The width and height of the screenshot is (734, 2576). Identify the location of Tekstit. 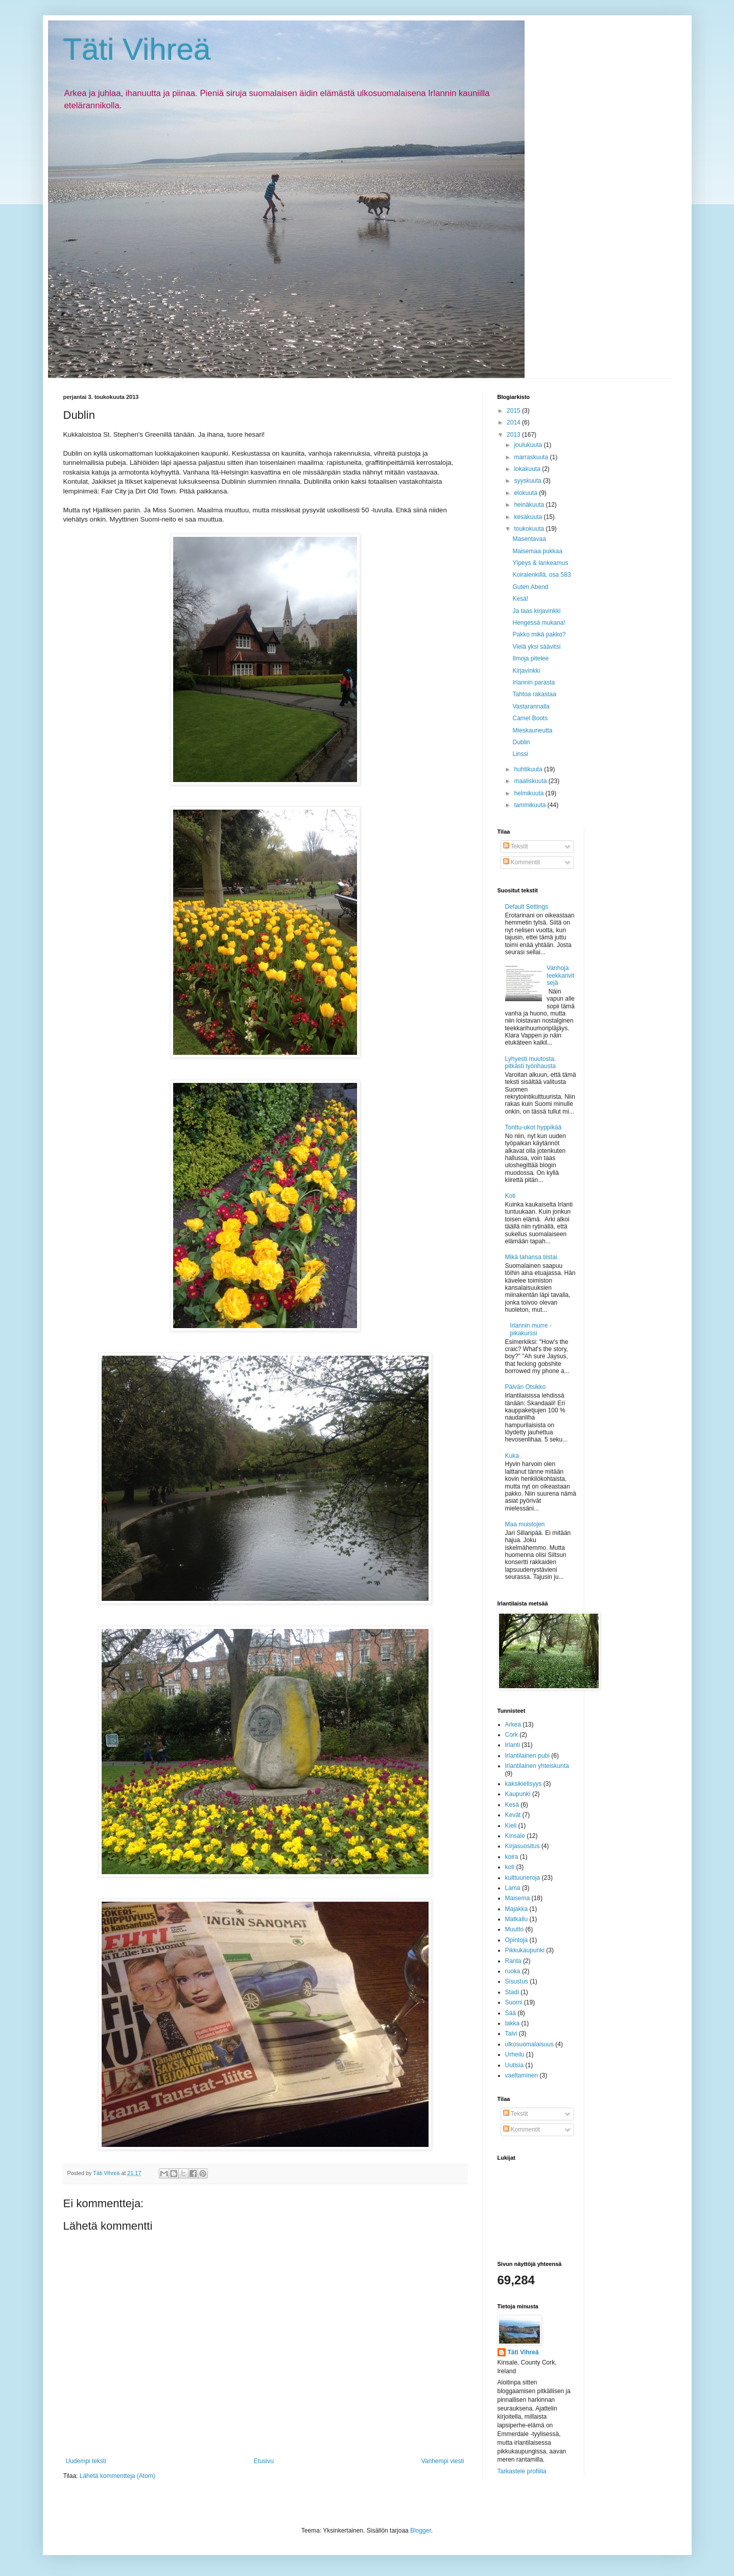
(515, 846).